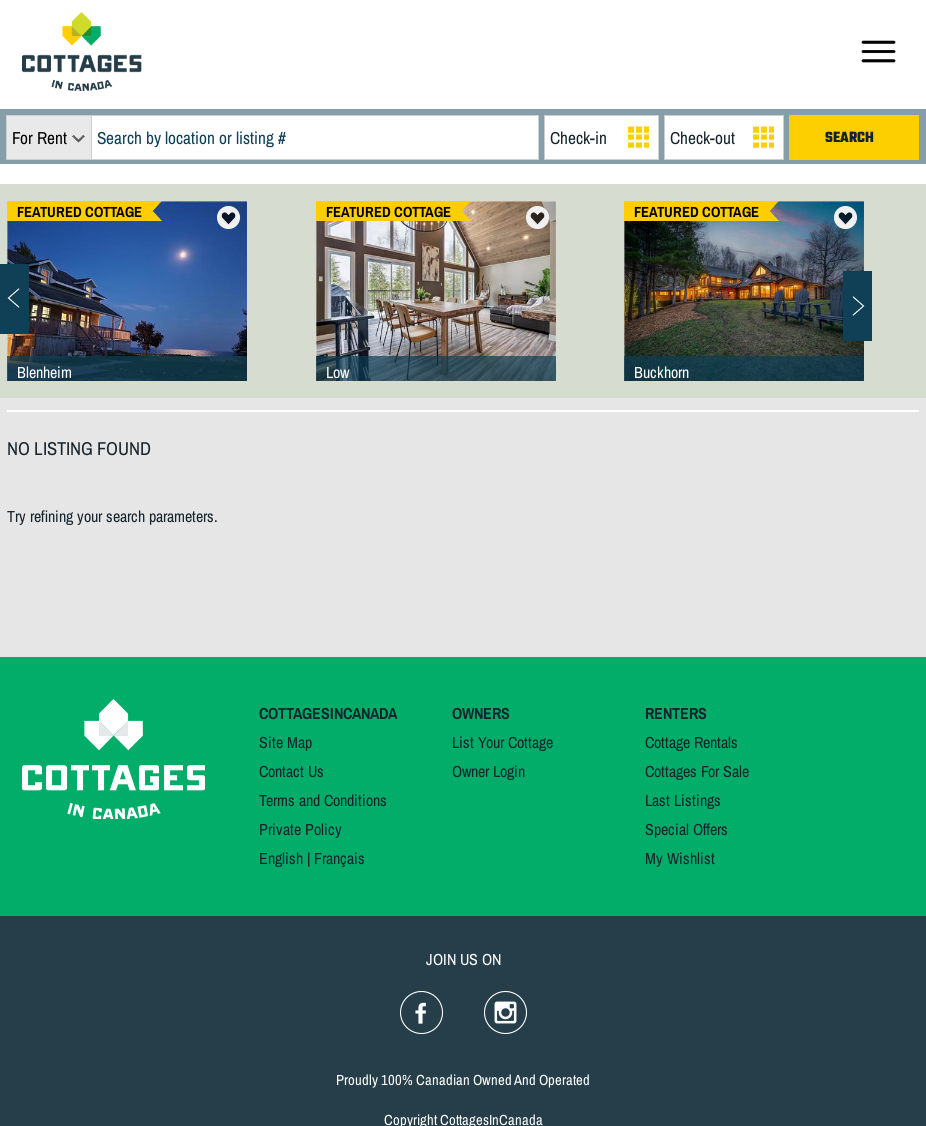 The image size is (926, 1126). I want to click on Private Policy, so click(300, 829).